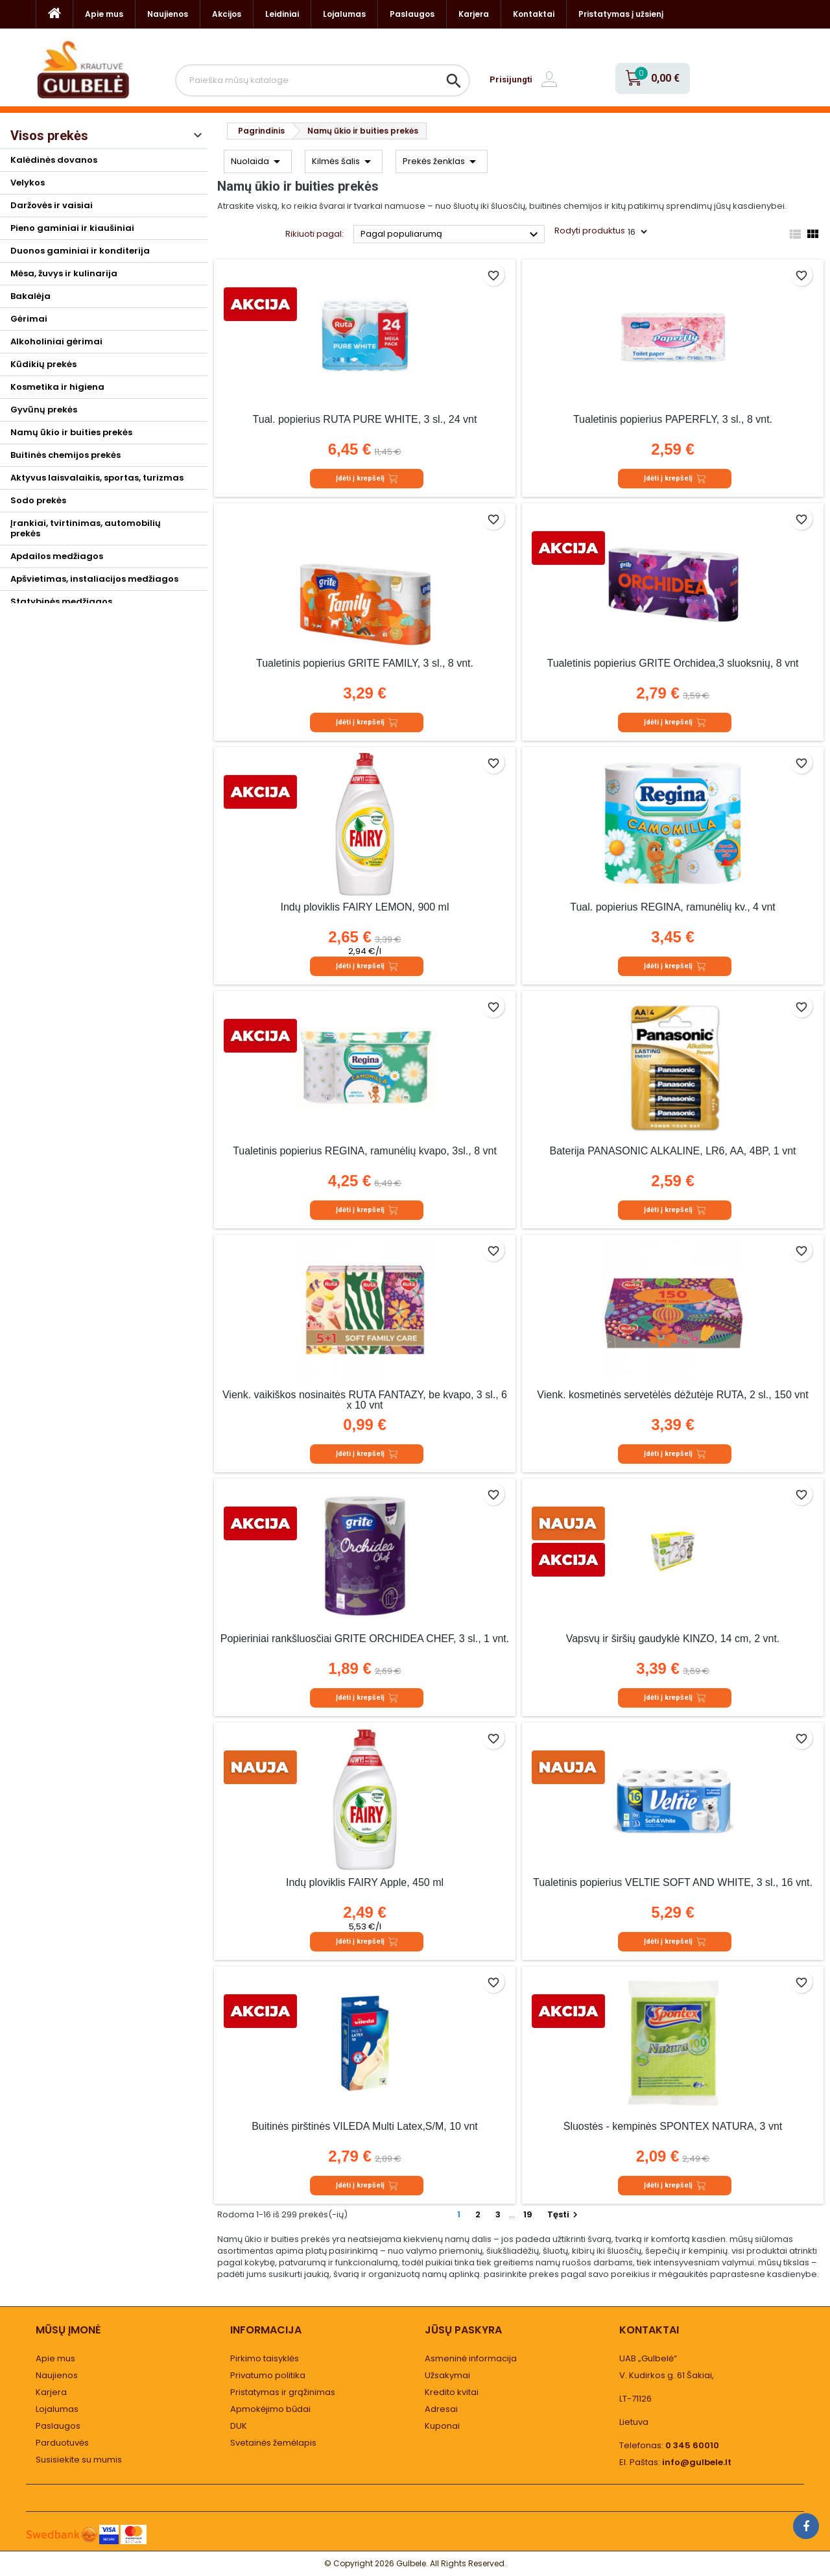 The width and height of the screenshot is (830, 2576). I want to click on Prisijungti, so click(511, 79).